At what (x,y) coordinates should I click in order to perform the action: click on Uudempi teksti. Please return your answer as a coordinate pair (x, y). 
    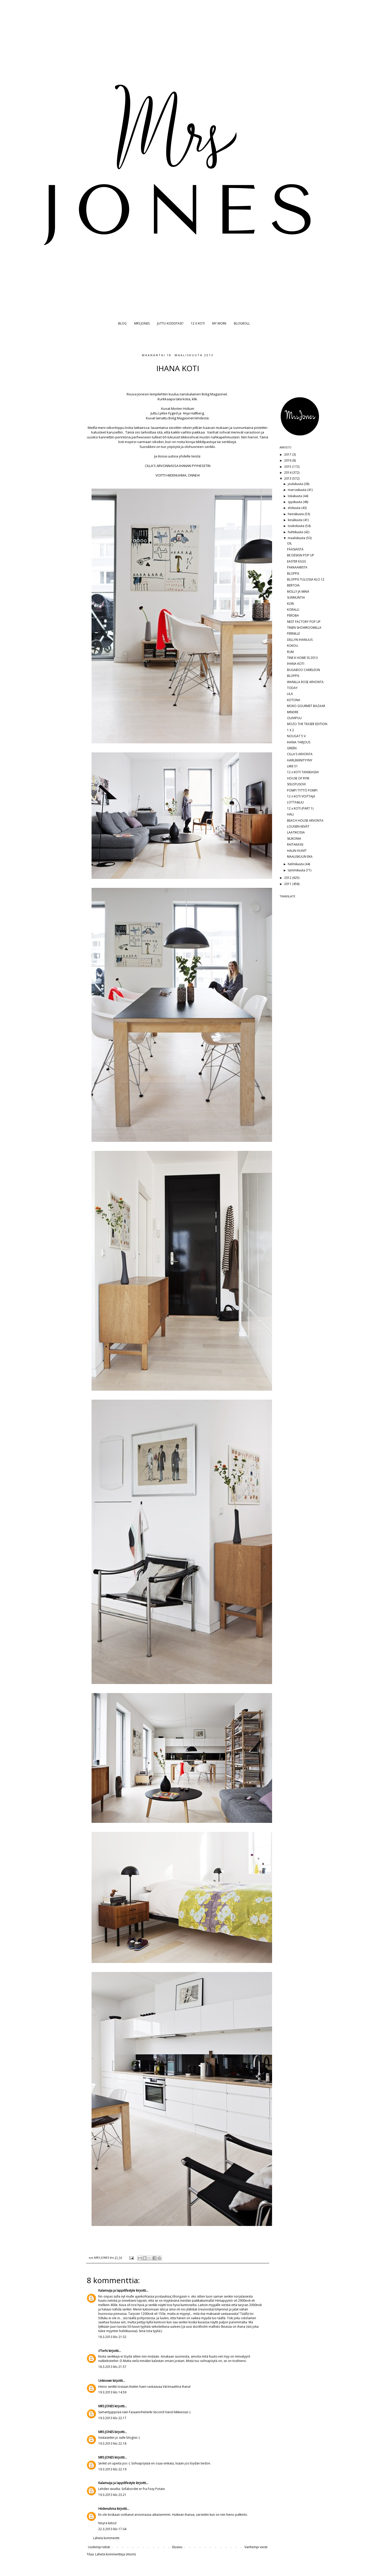
    Looking at the image, I should click on (99, 2547).